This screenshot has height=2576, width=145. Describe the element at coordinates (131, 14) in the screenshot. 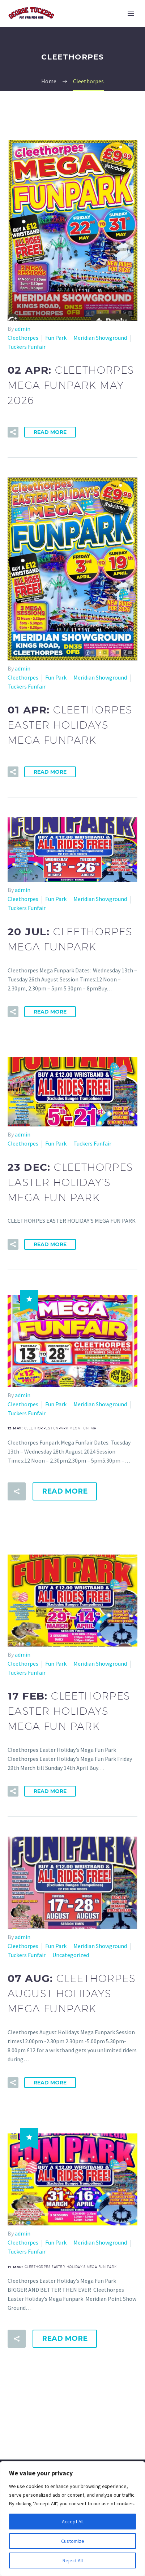

I see `Primary Menu` at that location.